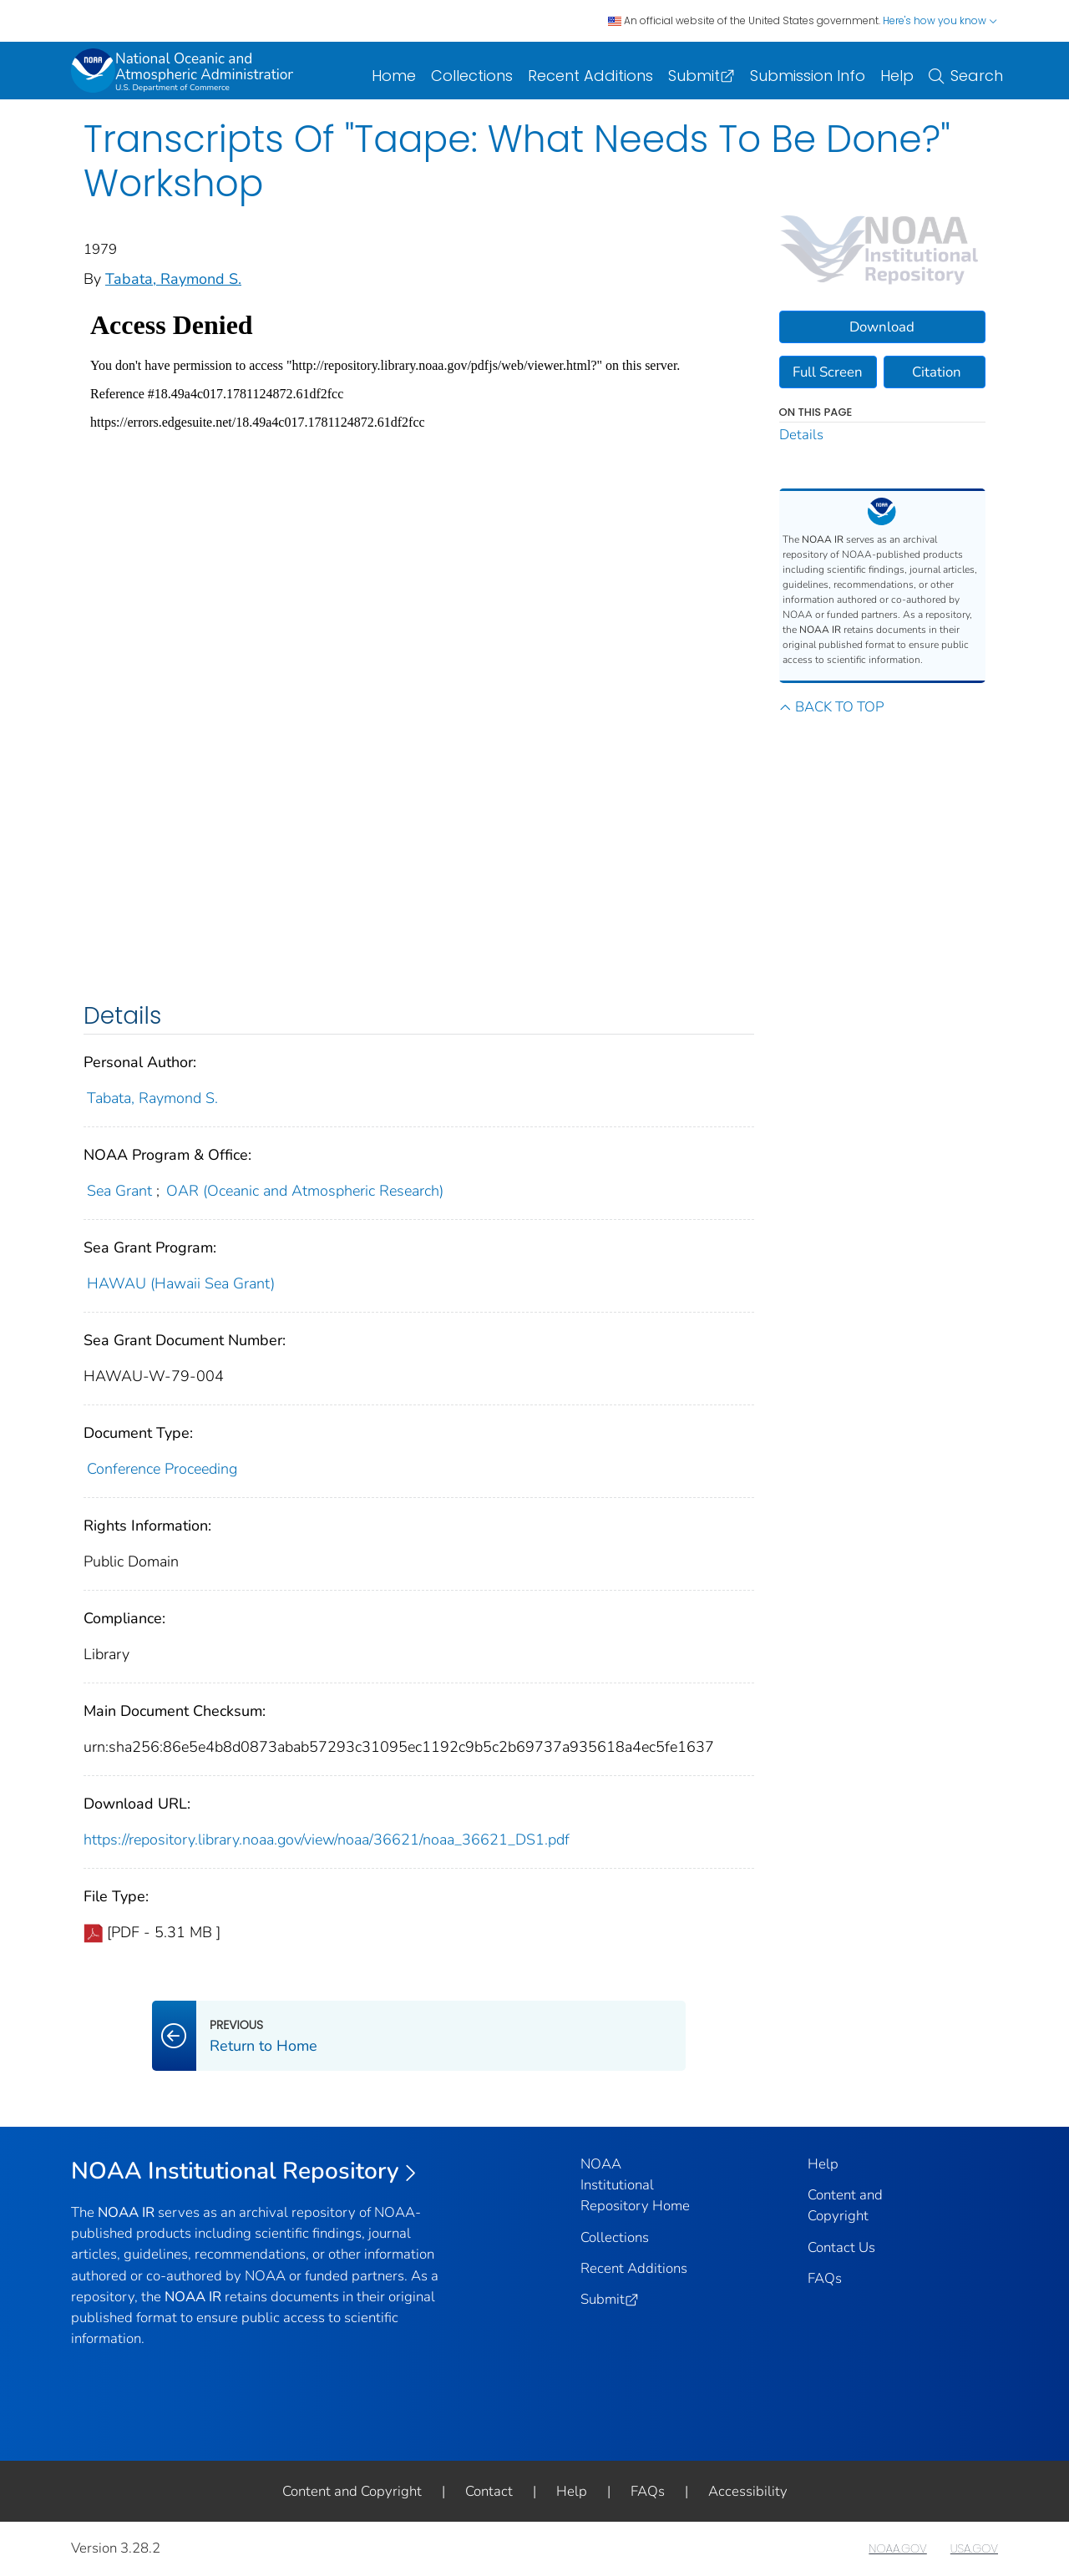  What do you see at coordinates (394, 75) in the screenshot?
I see `Home` at bounding box center [394, 75].